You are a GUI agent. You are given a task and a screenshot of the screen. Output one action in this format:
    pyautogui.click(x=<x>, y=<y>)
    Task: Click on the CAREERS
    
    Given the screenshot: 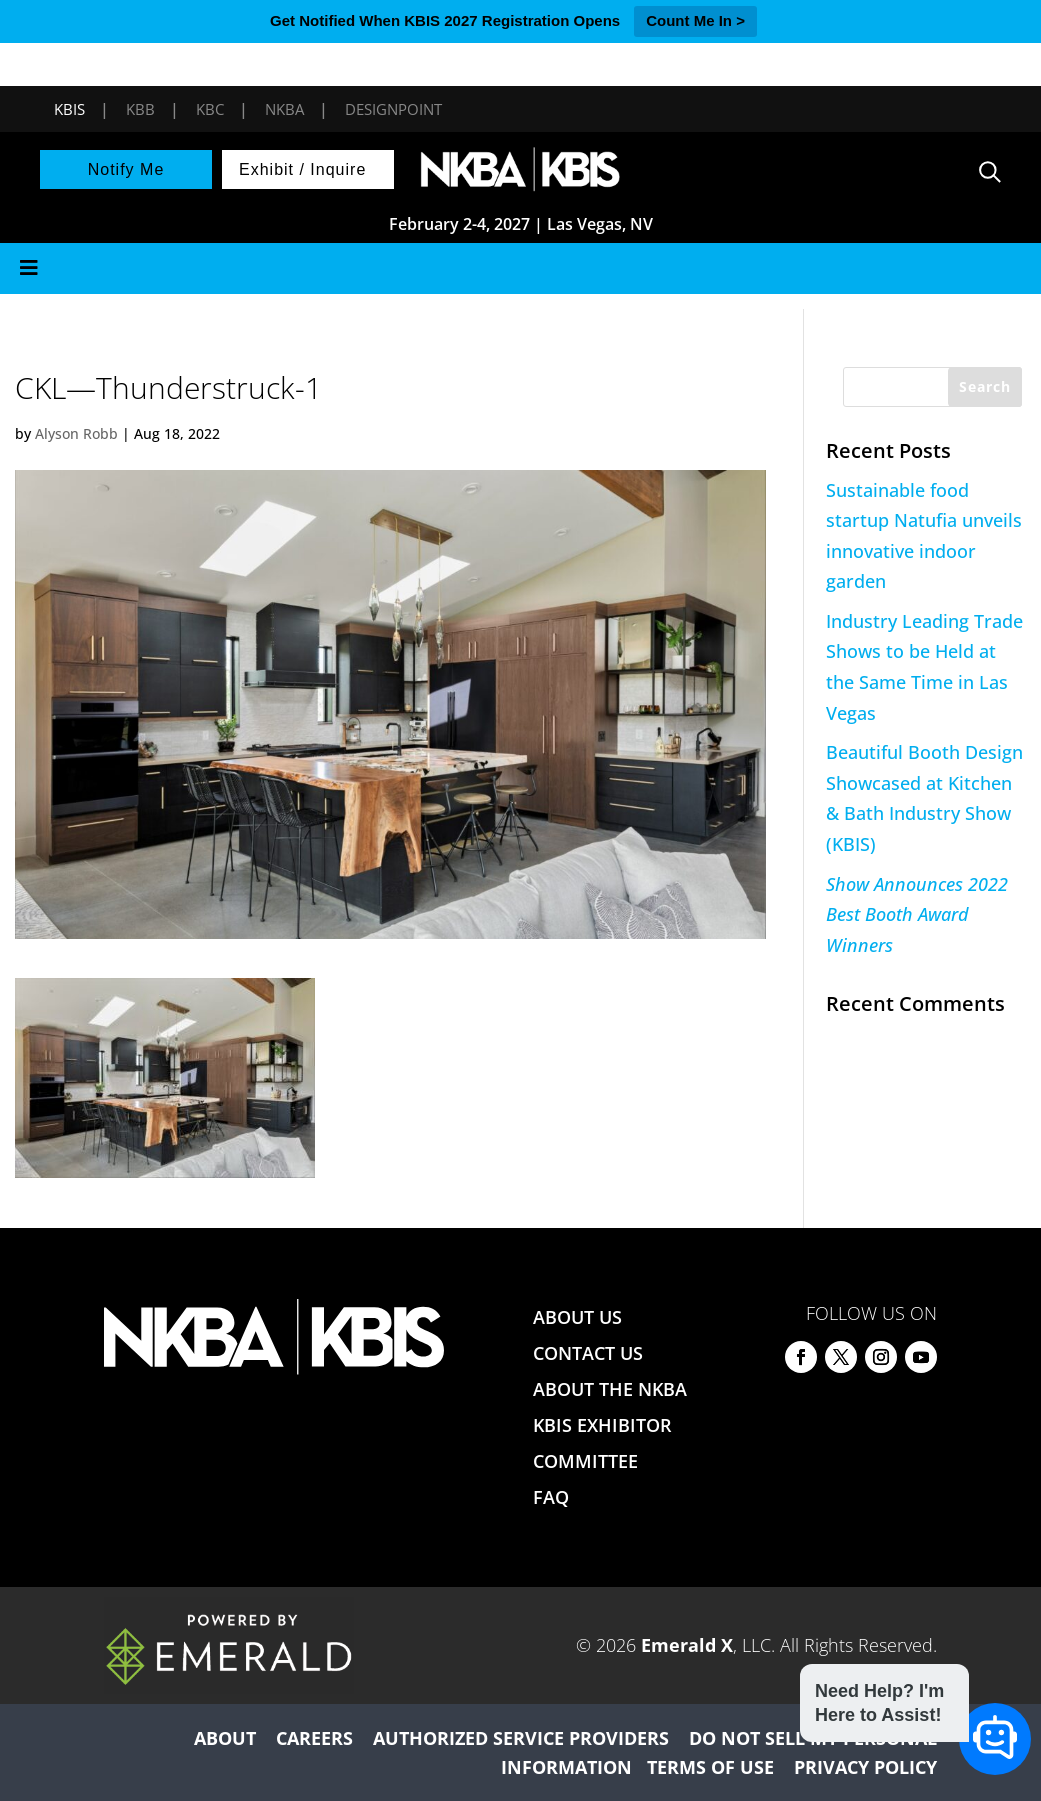 What is the action you would take?
    pyautogui.click(x=314, y=1738)
    